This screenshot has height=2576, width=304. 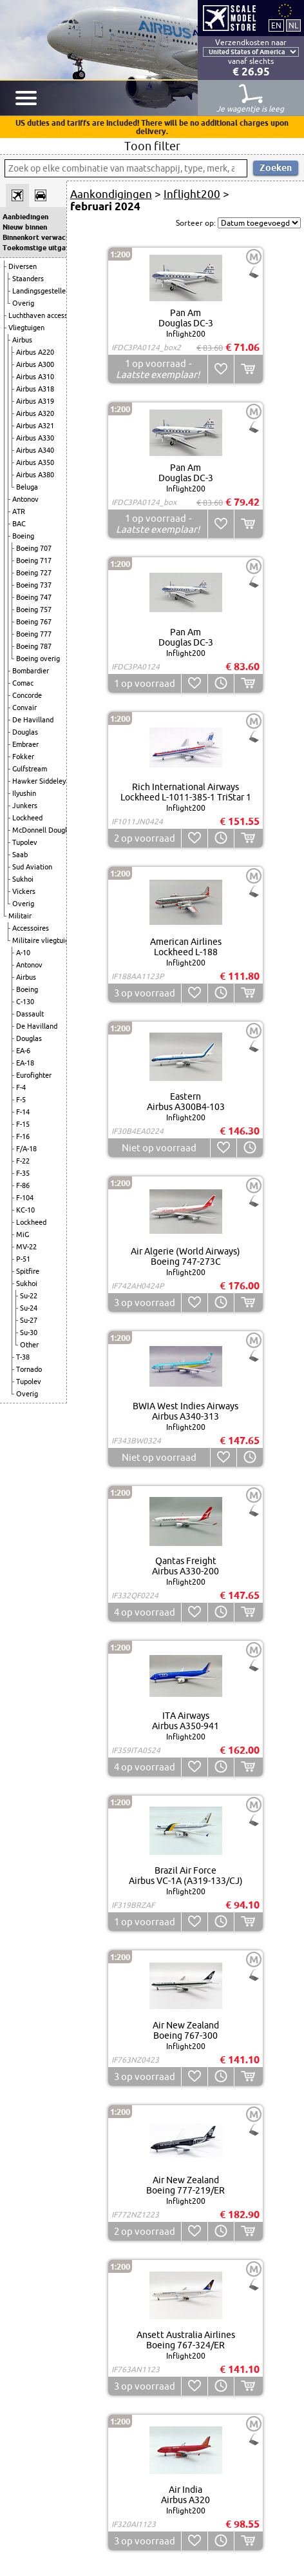 What do you see at coordinates (23, 1357) in the screenshot?
I see `T-38` at bounding box center [23, 1357].